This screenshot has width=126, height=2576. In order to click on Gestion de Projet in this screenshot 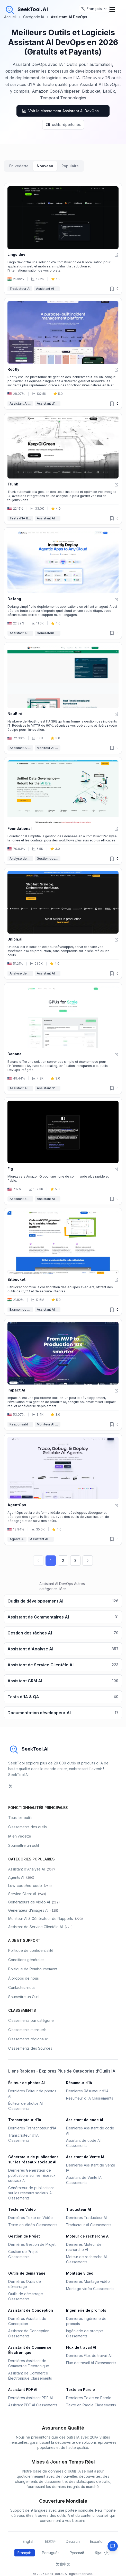, I will do `click(24, 2236)`.